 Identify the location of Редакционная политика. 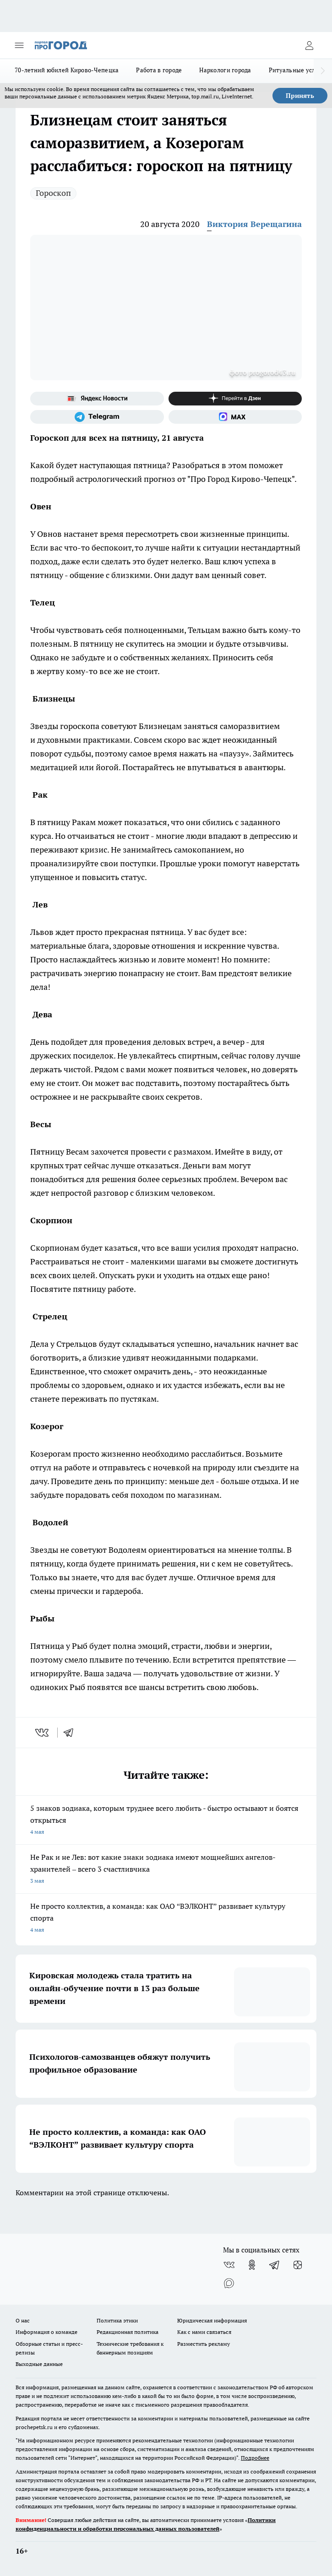
(127, 2331).